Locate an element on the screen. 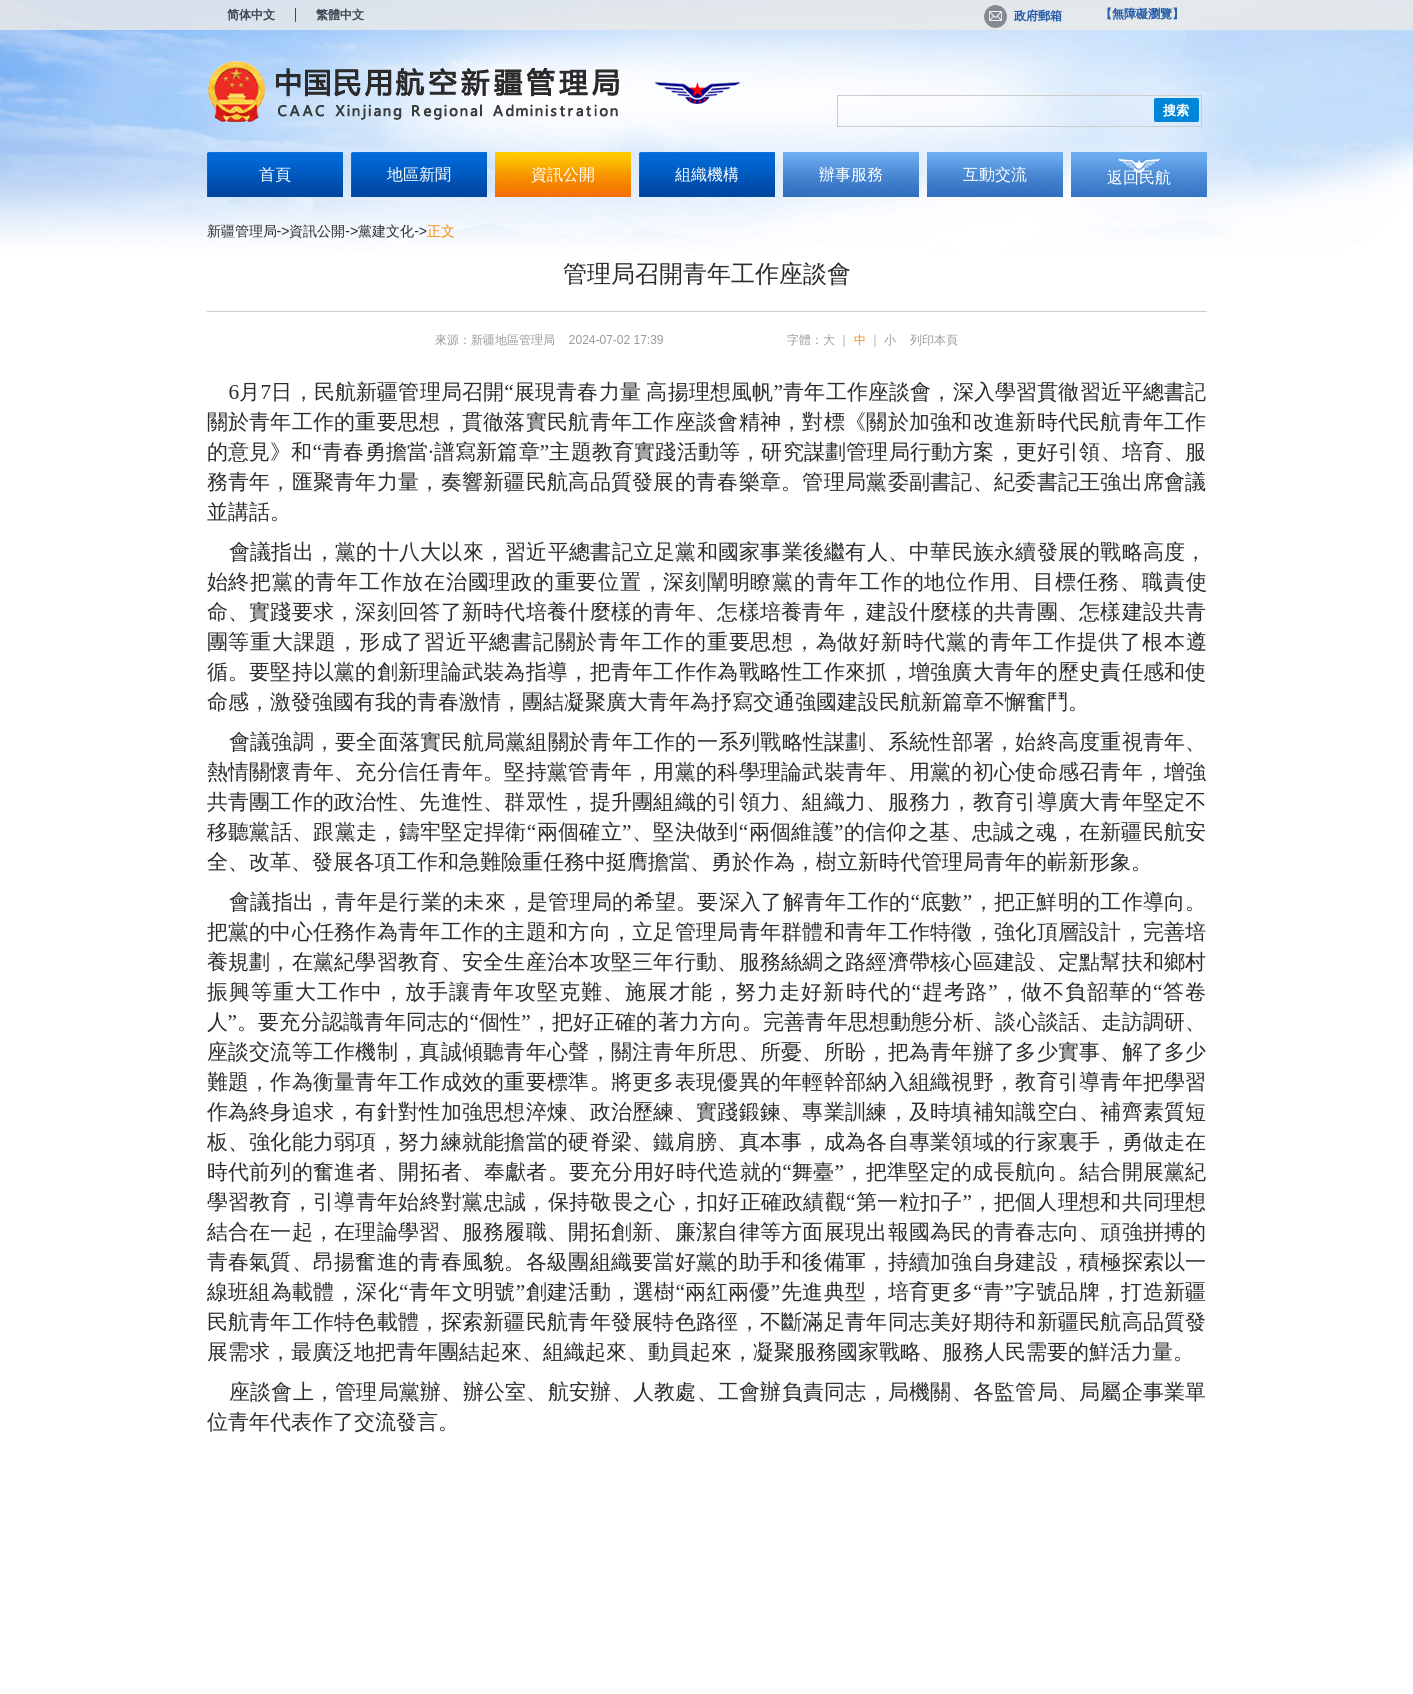 The image size is (1413, 1694). 黨建文化 is located at coordinates (386, 231).